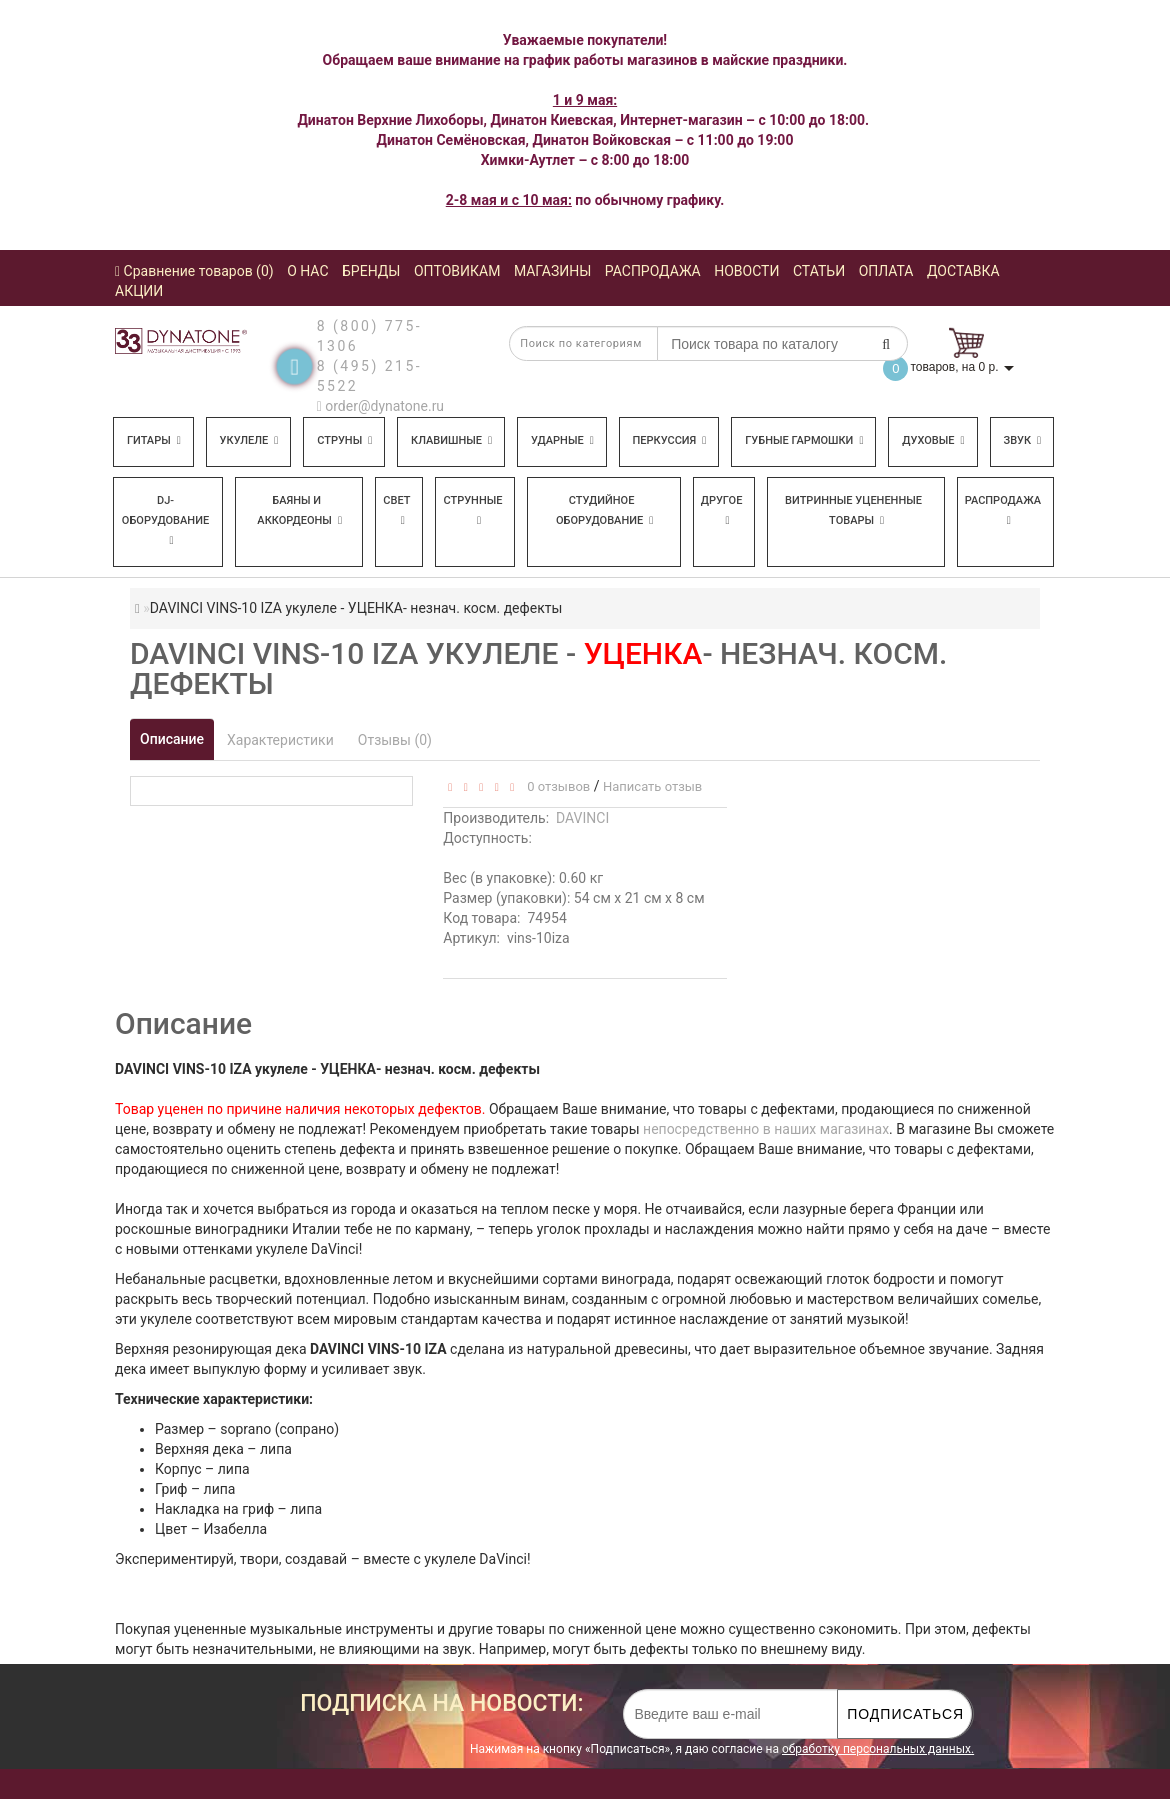 The height and width of the screenshot is (1799, 1170). I want to click on Баяны и аккордеоны, so click(299, 510).